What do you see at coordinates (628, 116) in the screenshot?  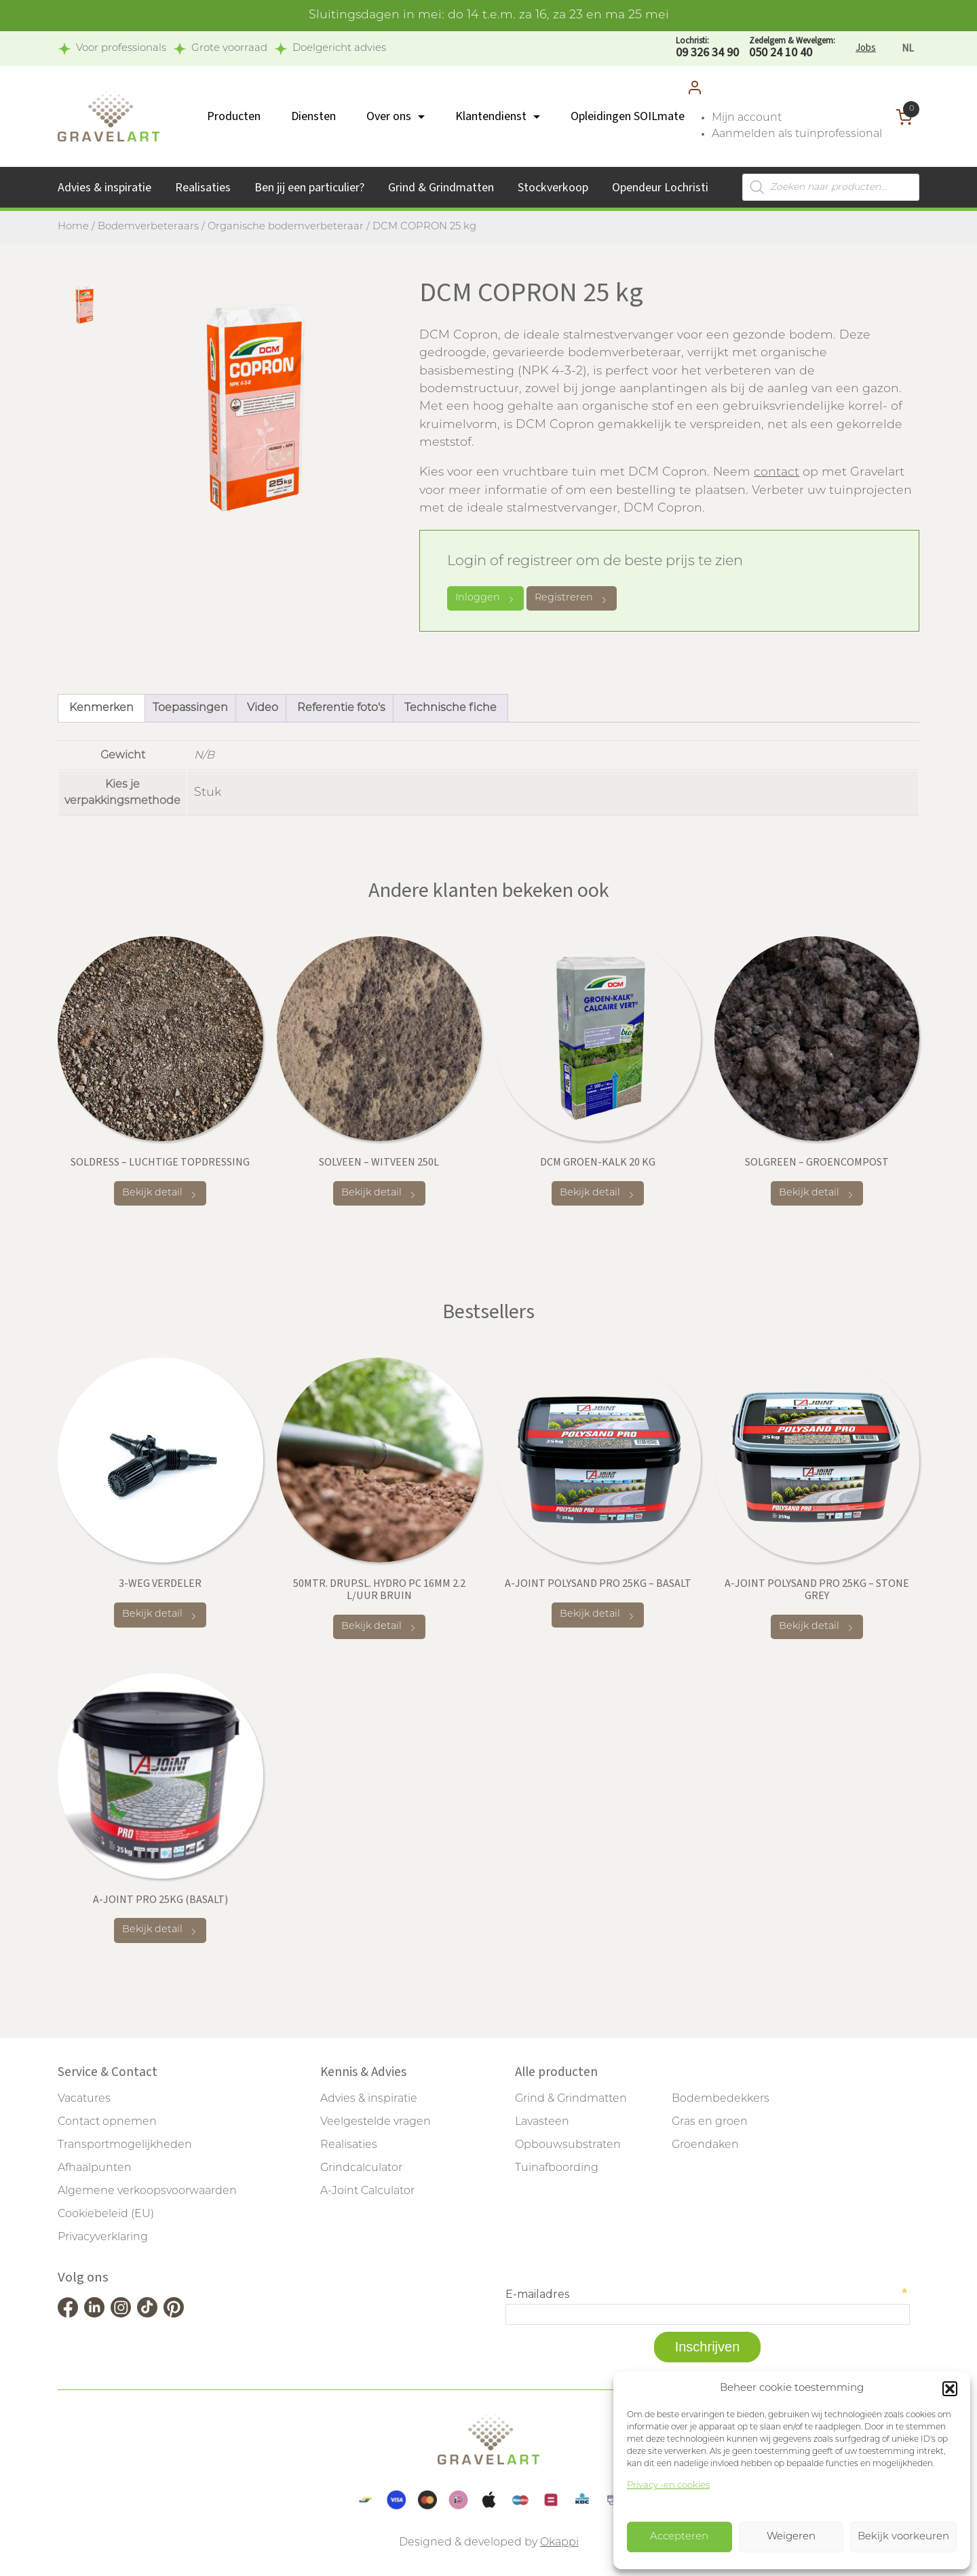 I see `Opleidingen SOILmate` at bounding box center [628, 116].